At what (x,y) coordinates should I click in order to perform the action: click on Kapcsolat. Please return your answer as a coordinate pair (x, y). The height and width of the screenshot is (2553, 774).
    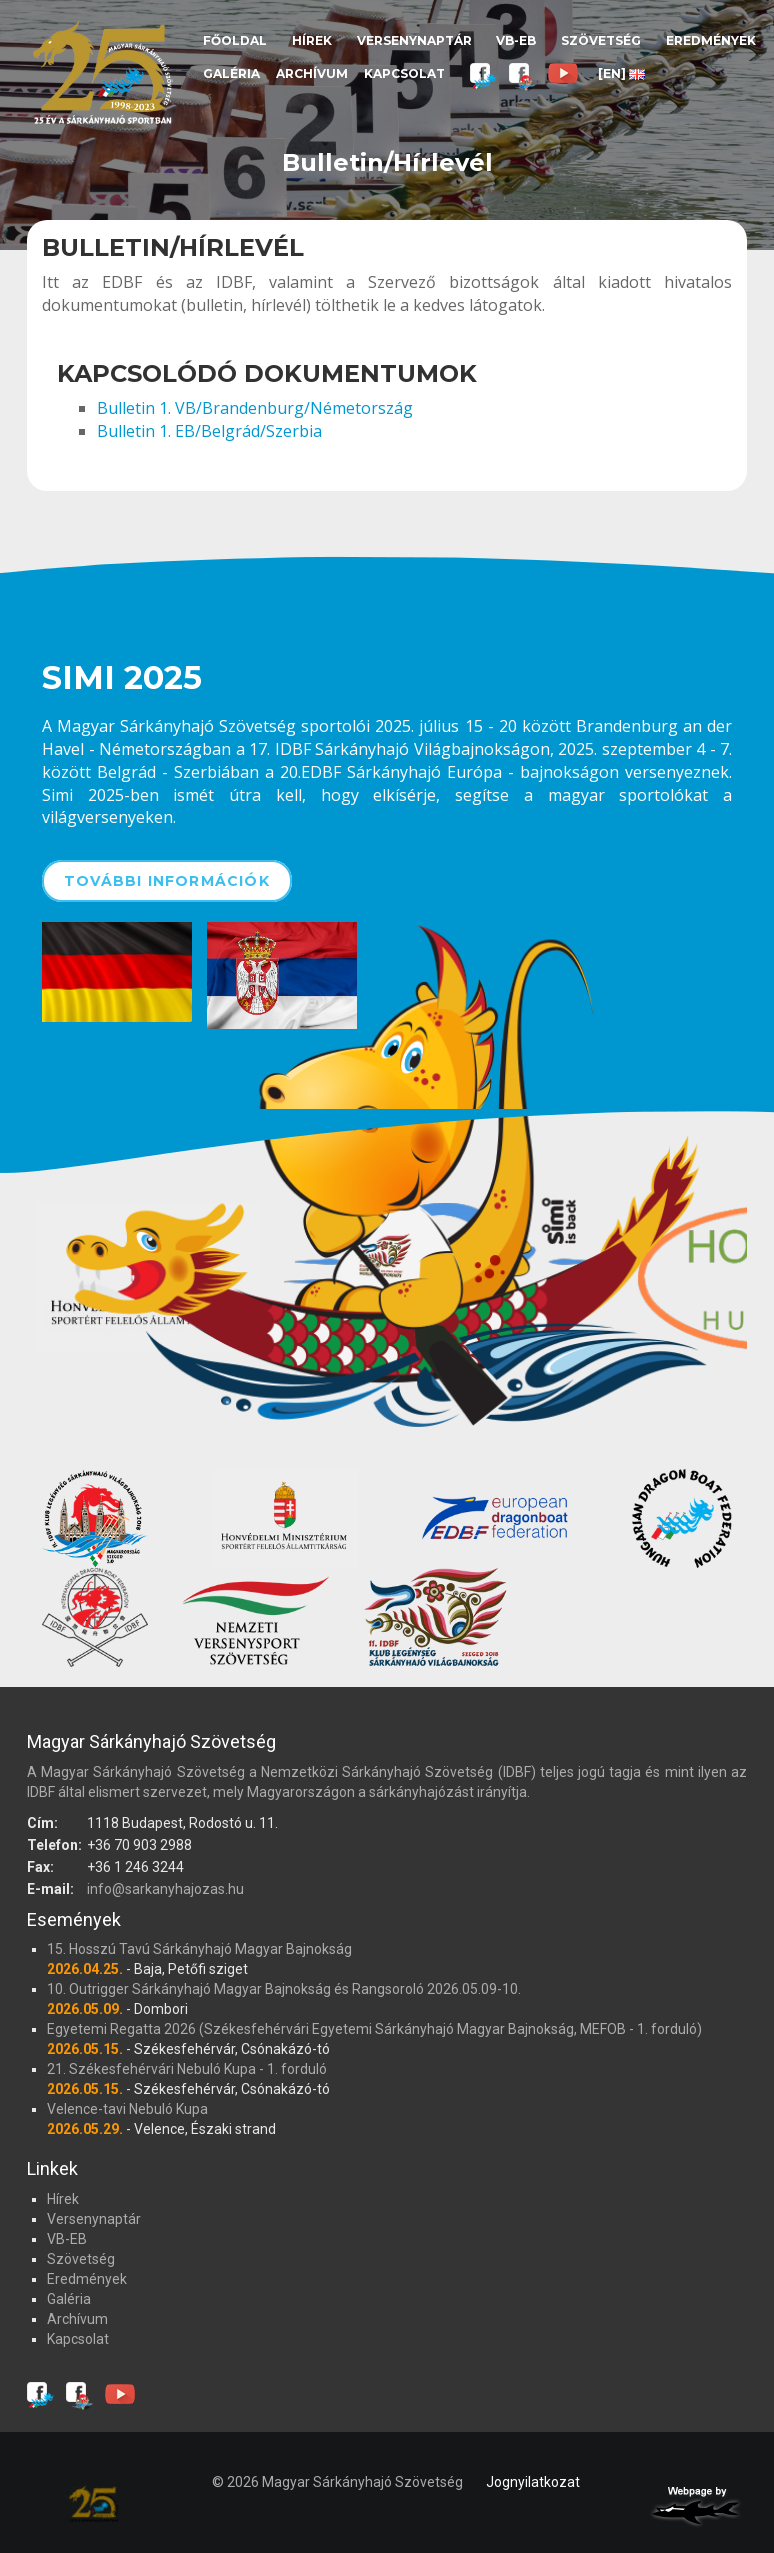
    Looking at the image, I should click on (404, 73).